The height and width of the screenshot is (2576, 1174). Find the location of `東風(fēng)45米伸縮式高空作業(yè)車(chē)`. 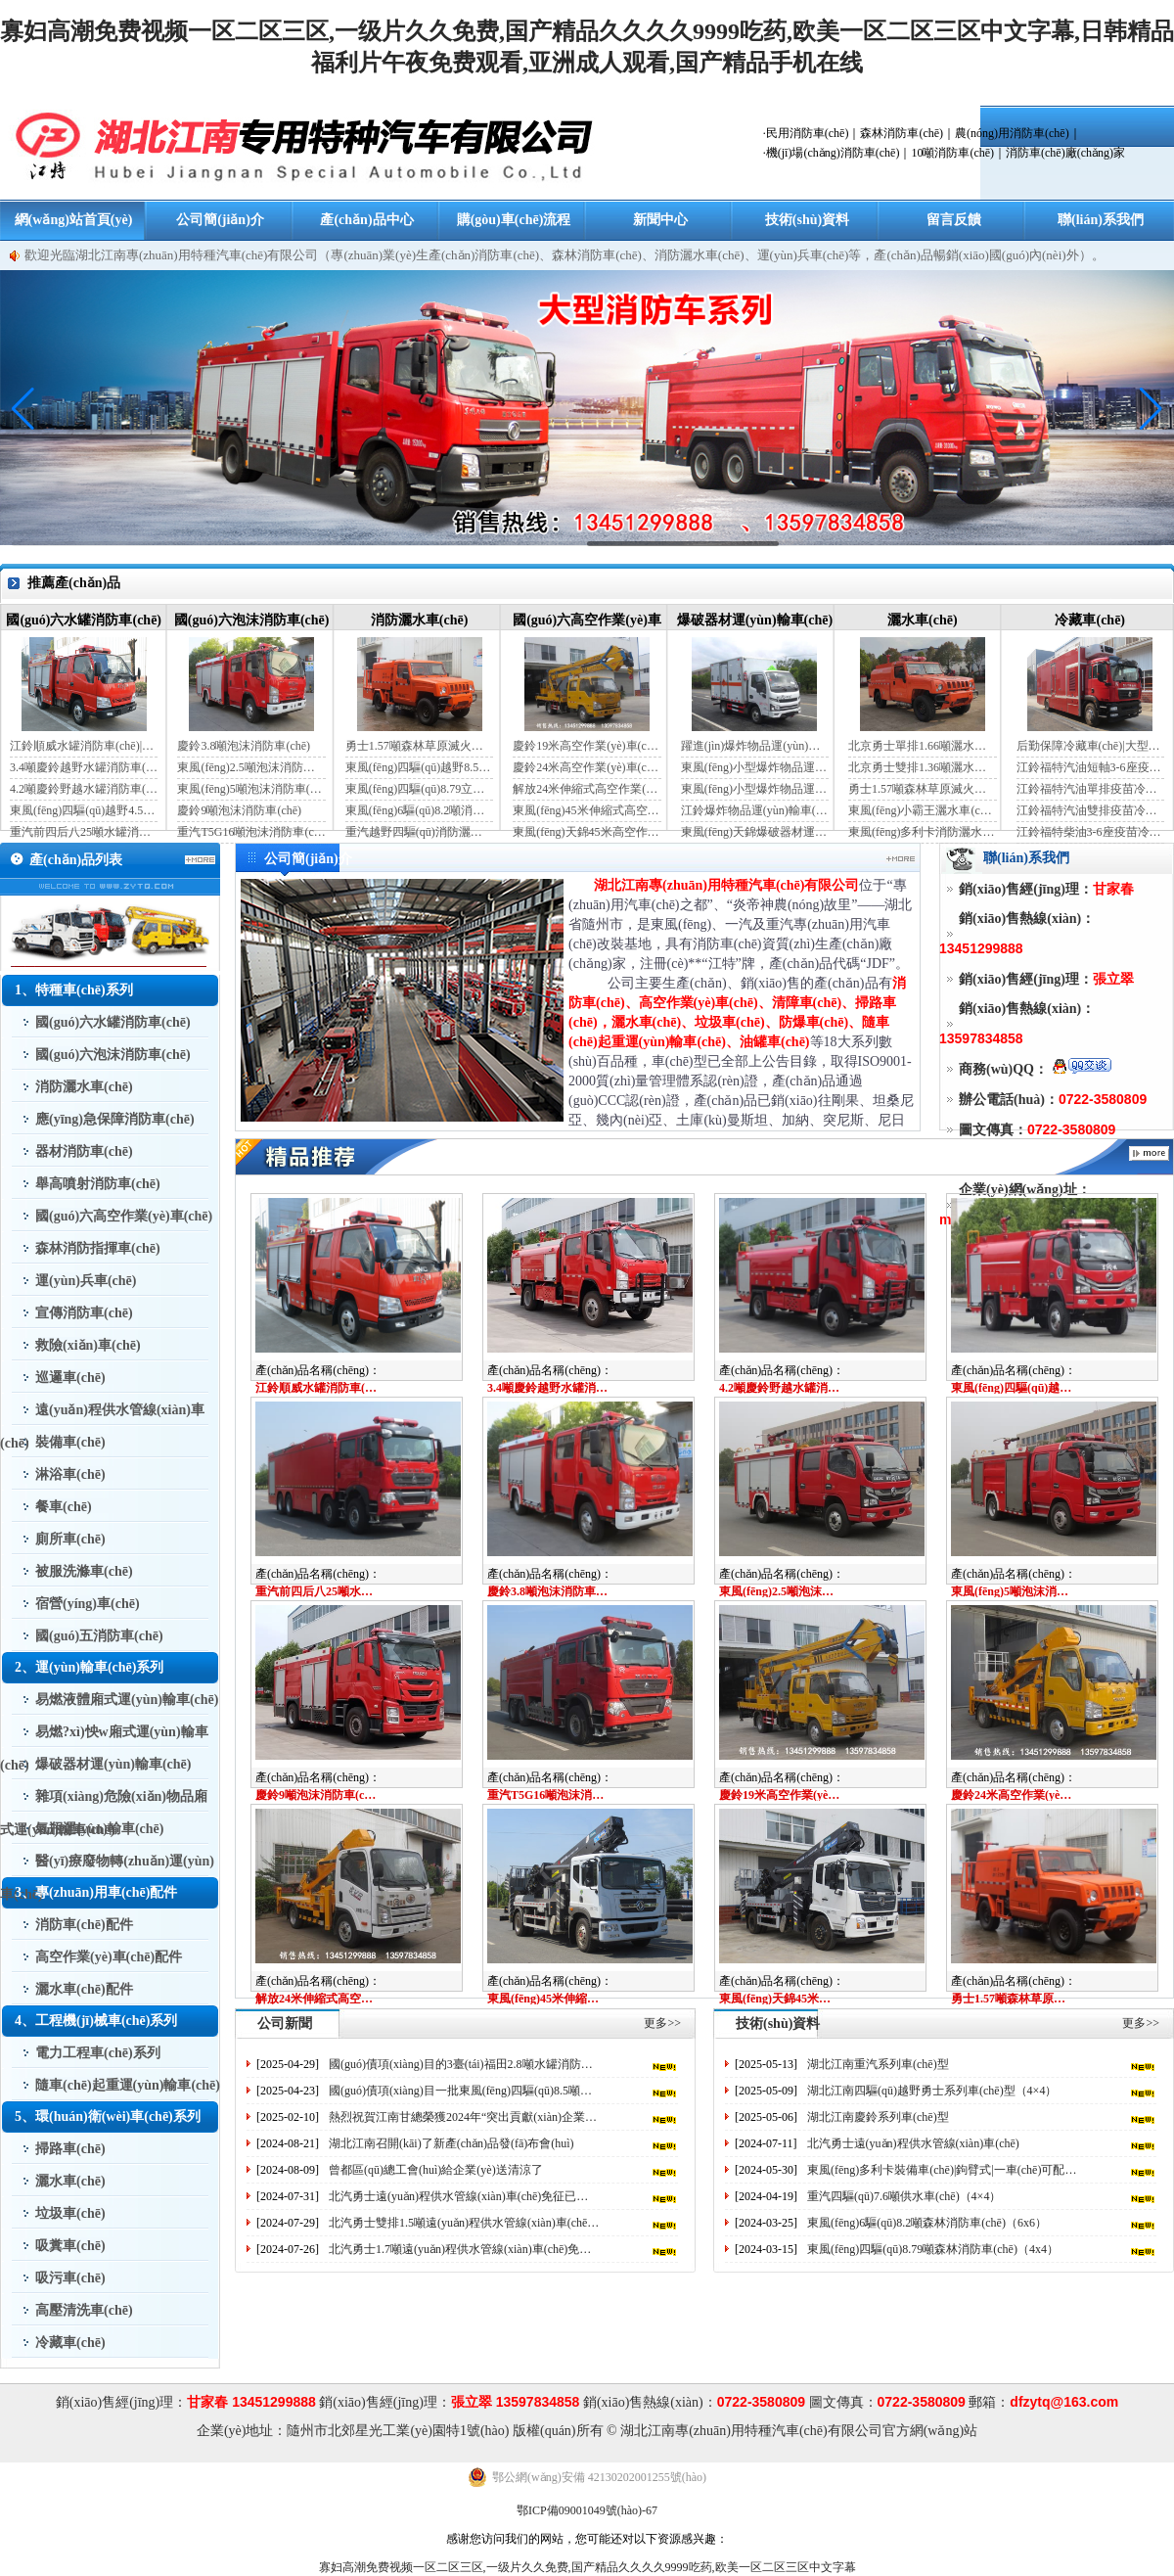

東風(fēng)45米伸縮式高空作業(yè)車(chē) is located at coordinates (586, 810).